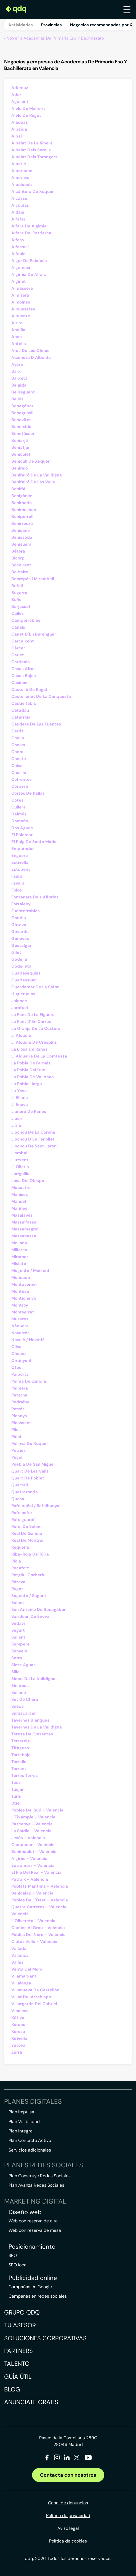  Describe the element at coordinates (16, 890) in the screenshot. I see `Foios` at that location.